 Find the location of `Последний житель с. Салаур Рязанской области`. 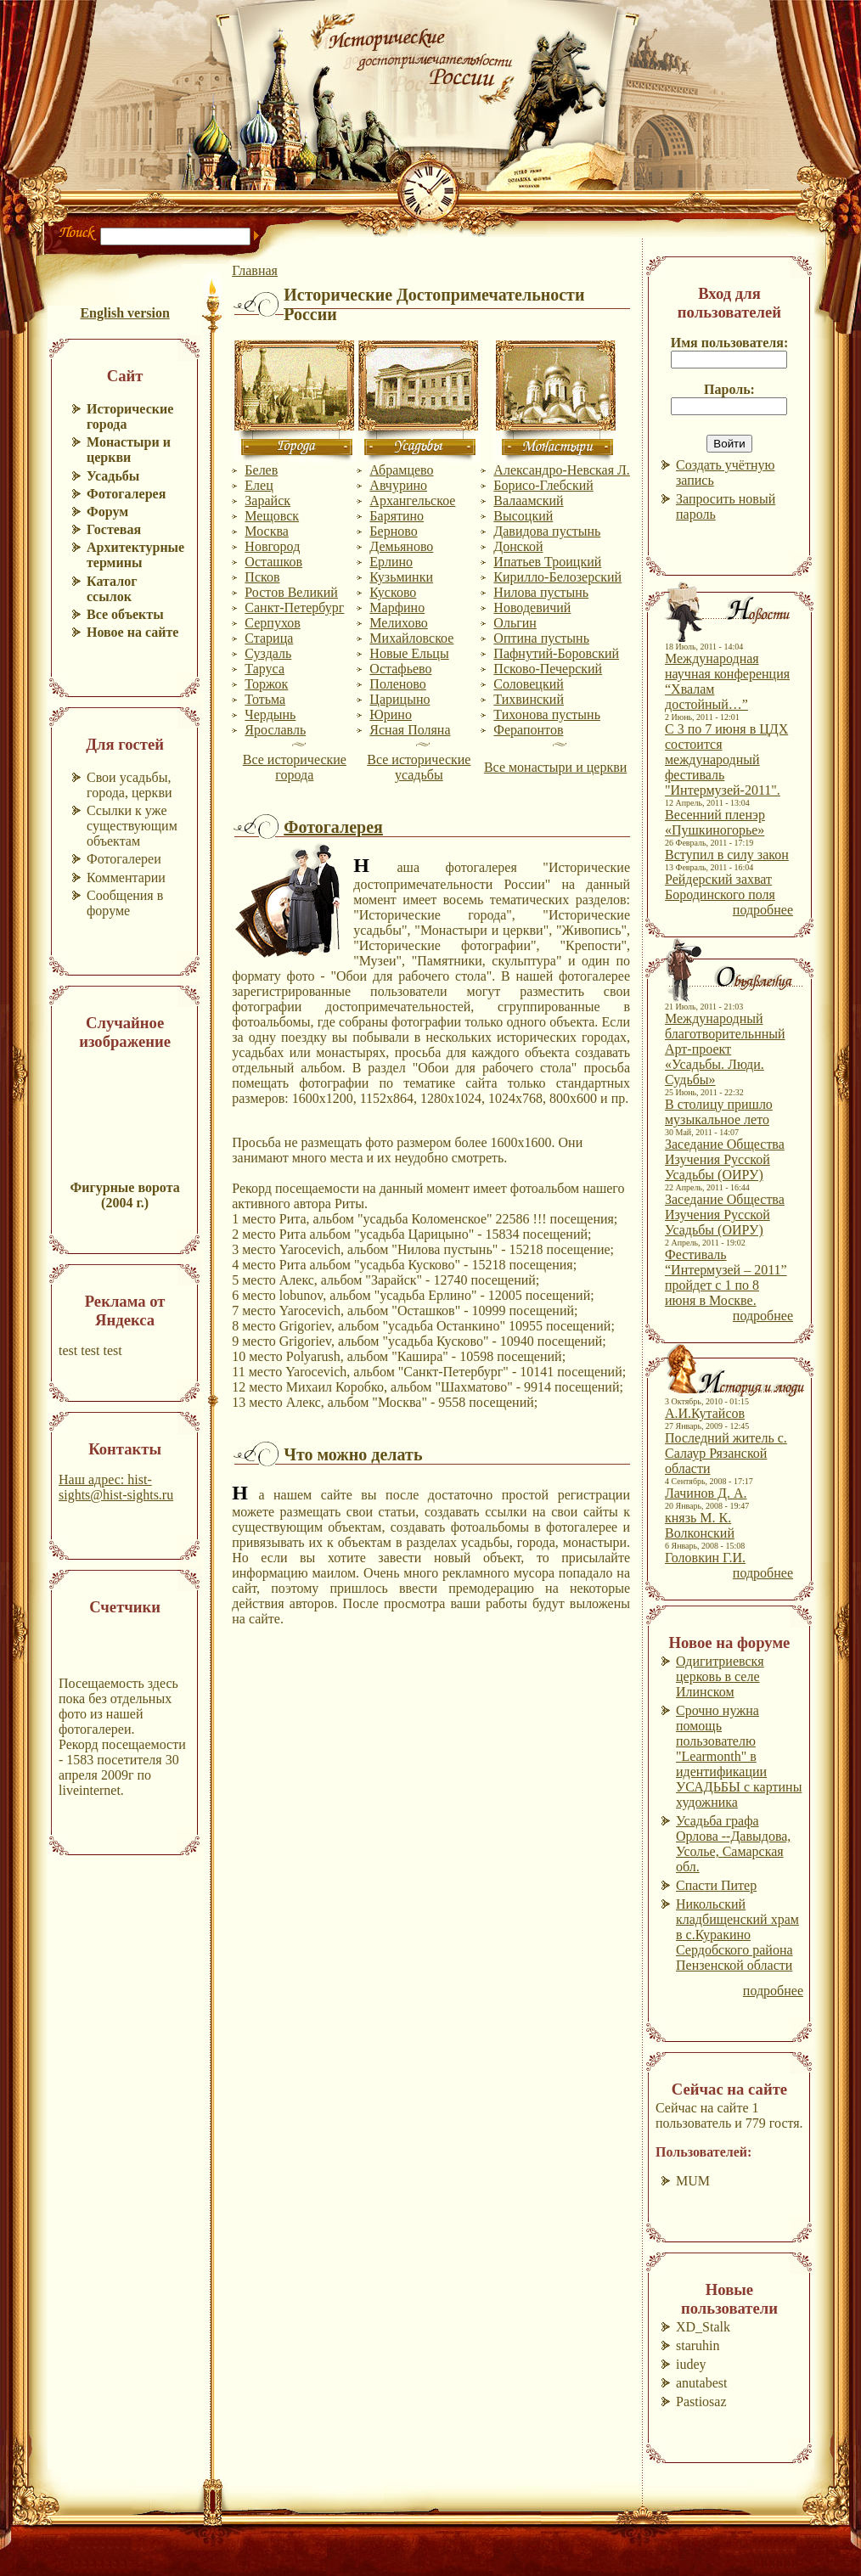

Последний житель с. Салаур Рязанской области is located at coordinates (726, 1453).